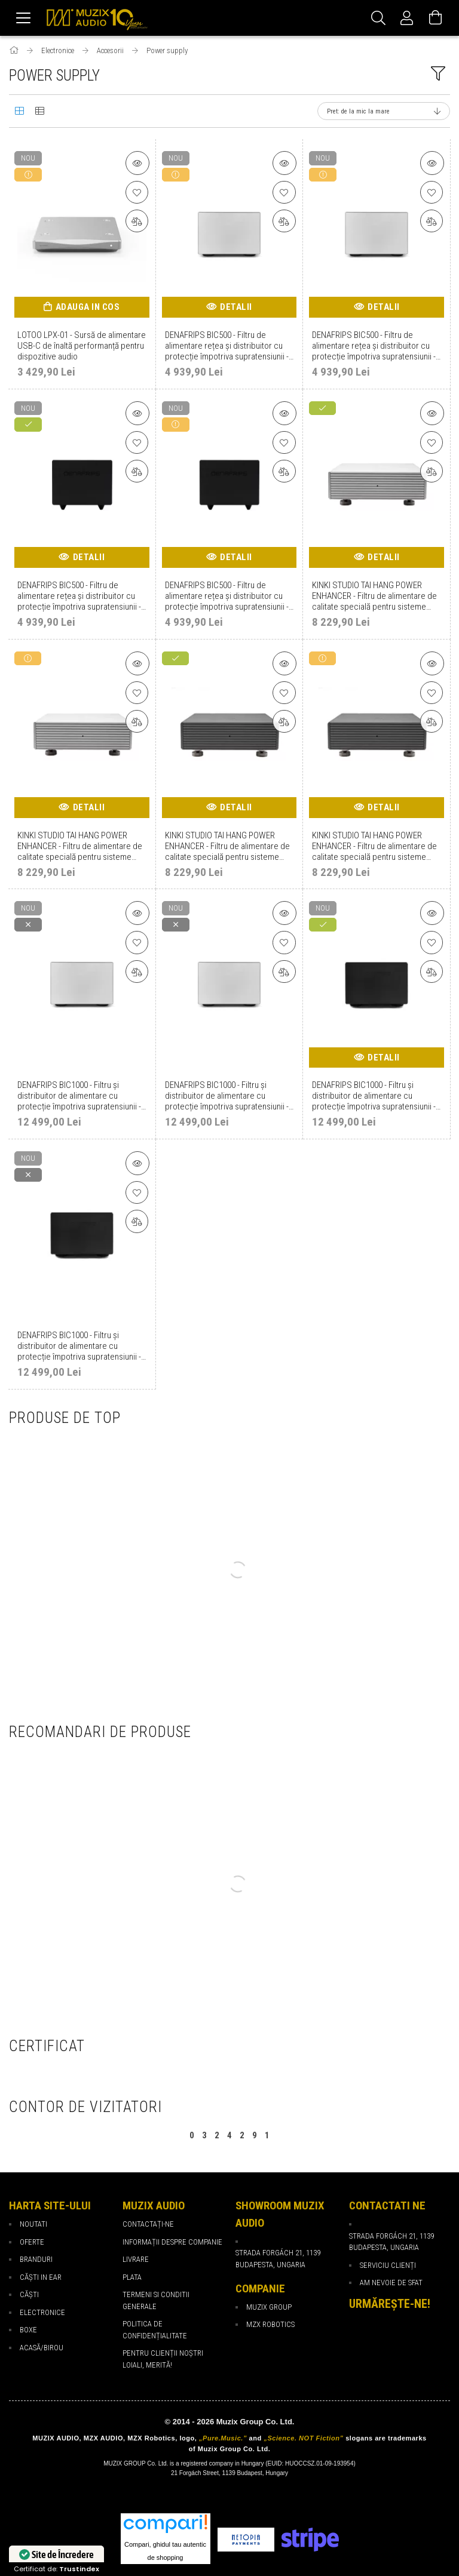 The height and width of the screenshot is (2576, 459). Describe the element at coordinates (33, 2224) in the screenshot. I see `Noutati` at that location.